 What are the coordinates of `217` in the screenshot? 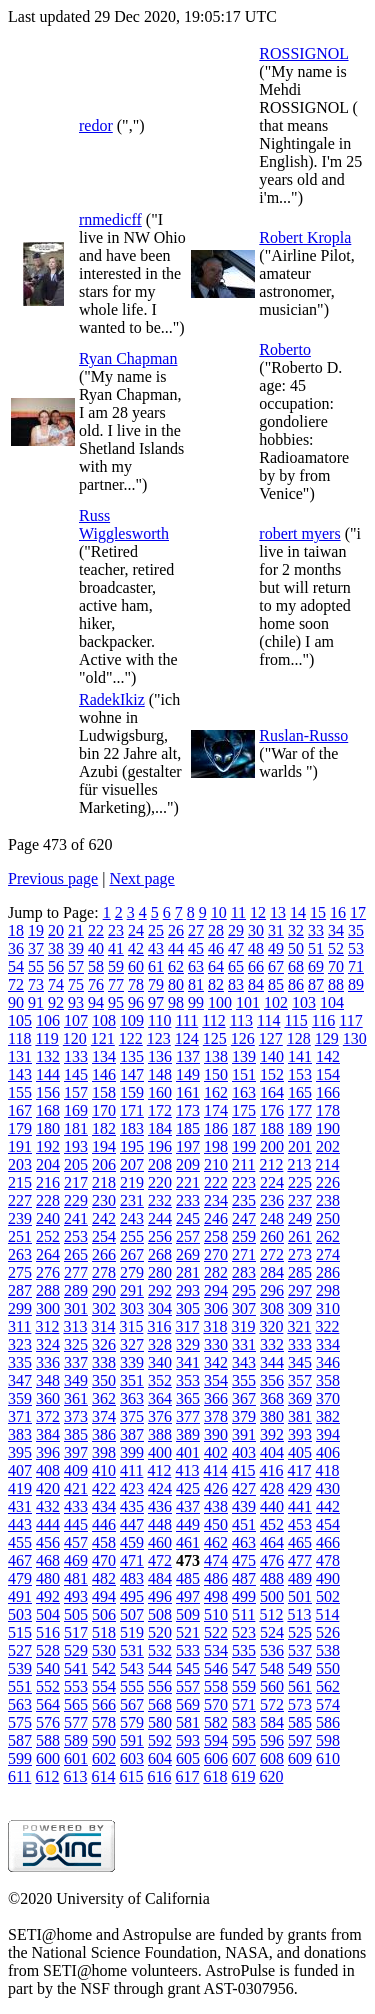 It's located at (76, 1182).